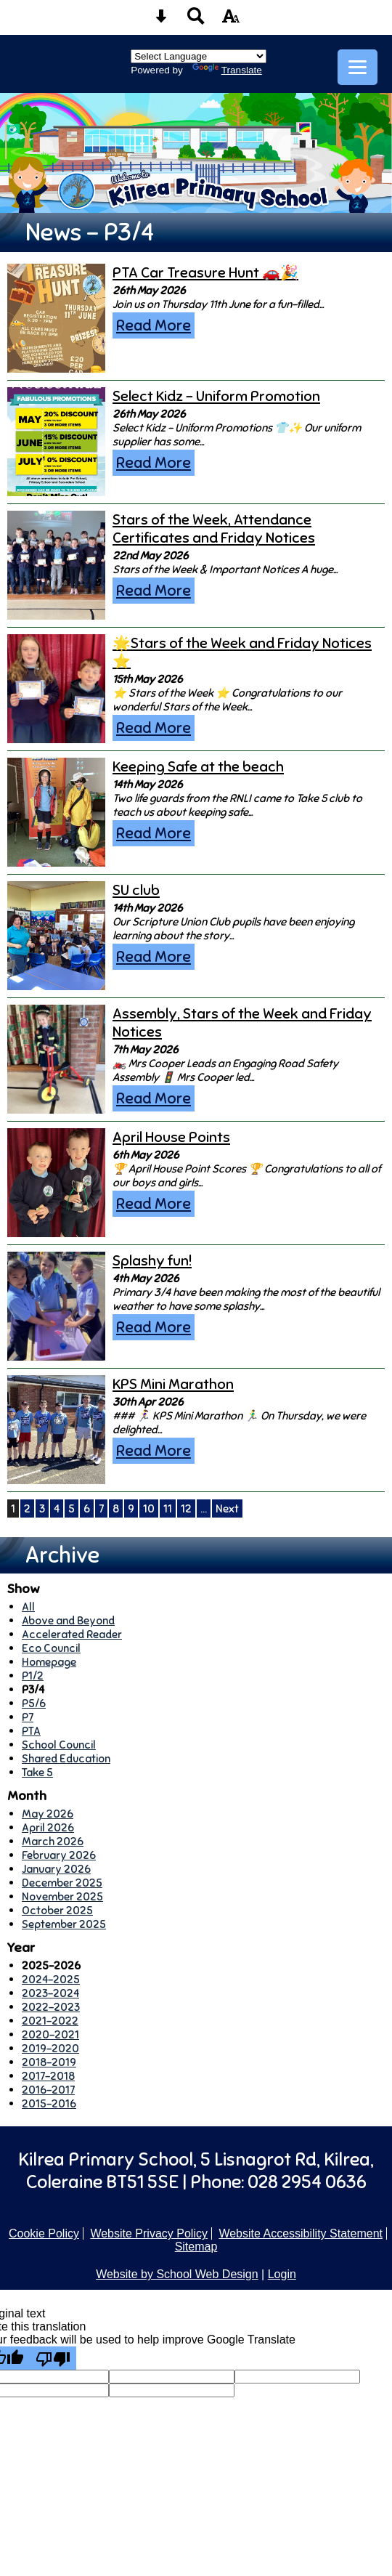 Image resolution: width=392 pixels, height=2576 pixels. What do you see at coordinates (227, 1508) in the screenshot?
I see `Next` at bounding box center [227, 1508].